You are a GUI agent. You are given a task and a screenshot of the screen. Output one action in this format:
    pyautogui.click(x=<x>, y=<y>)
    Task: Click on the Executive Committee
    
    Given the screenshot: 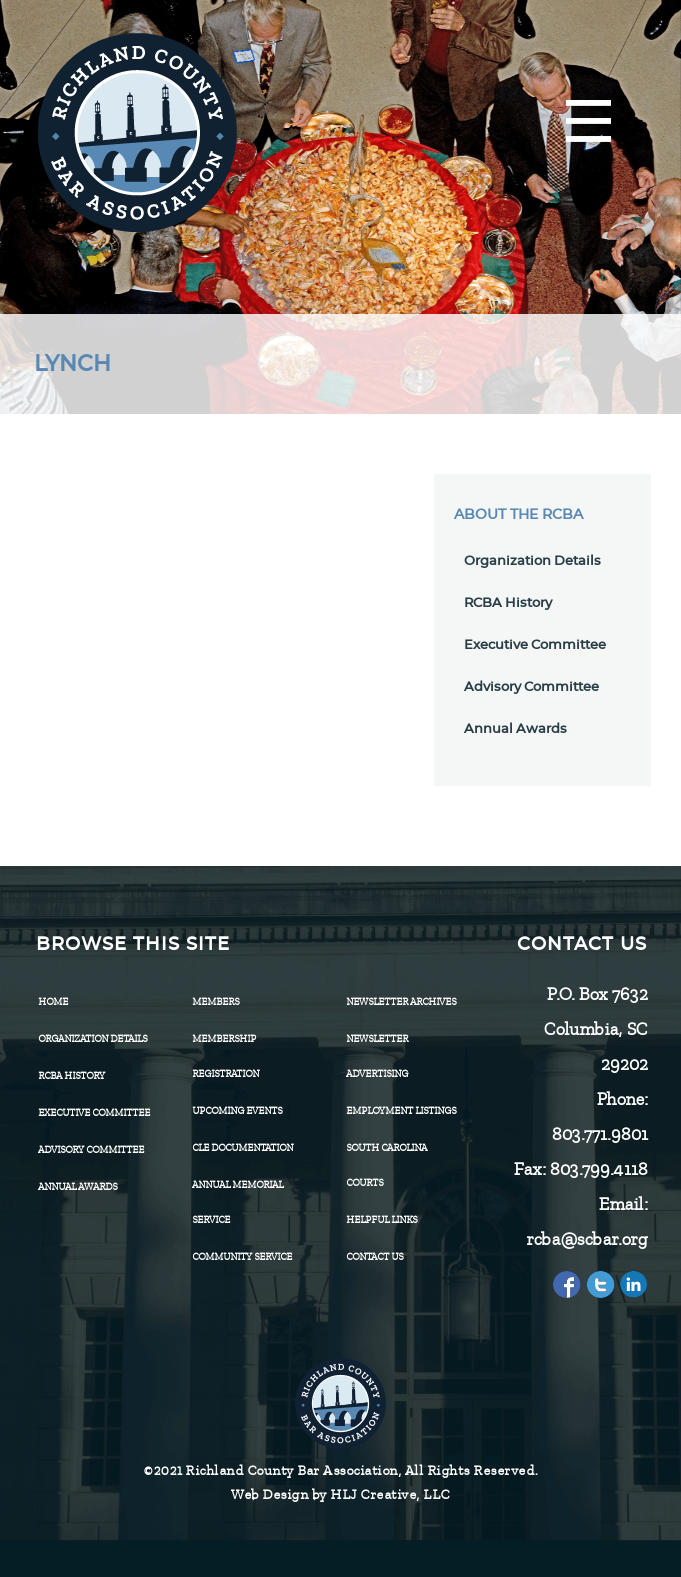 What is the action you would take?
    pyautogui.click(x=535, y=645)
    